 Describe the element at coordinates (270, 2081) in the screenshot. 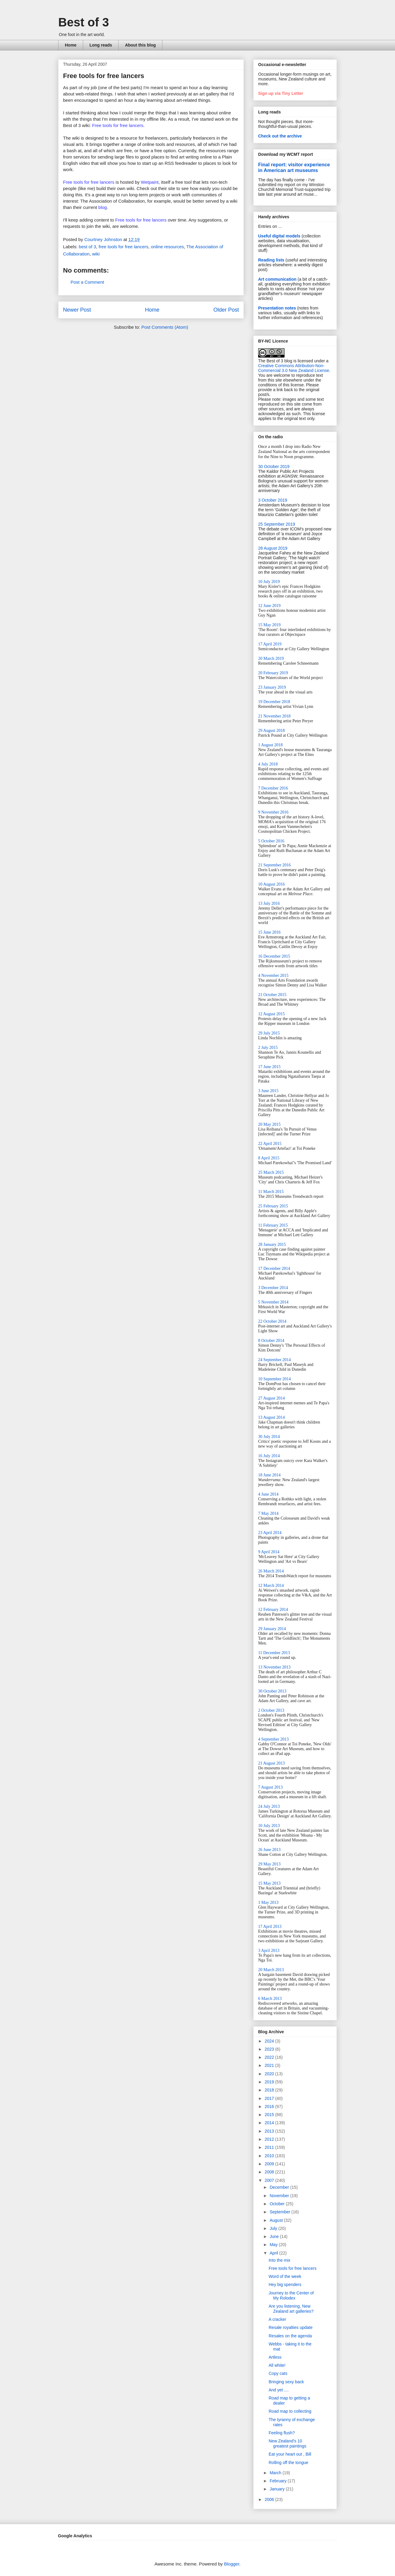

I see `2019` at that location.